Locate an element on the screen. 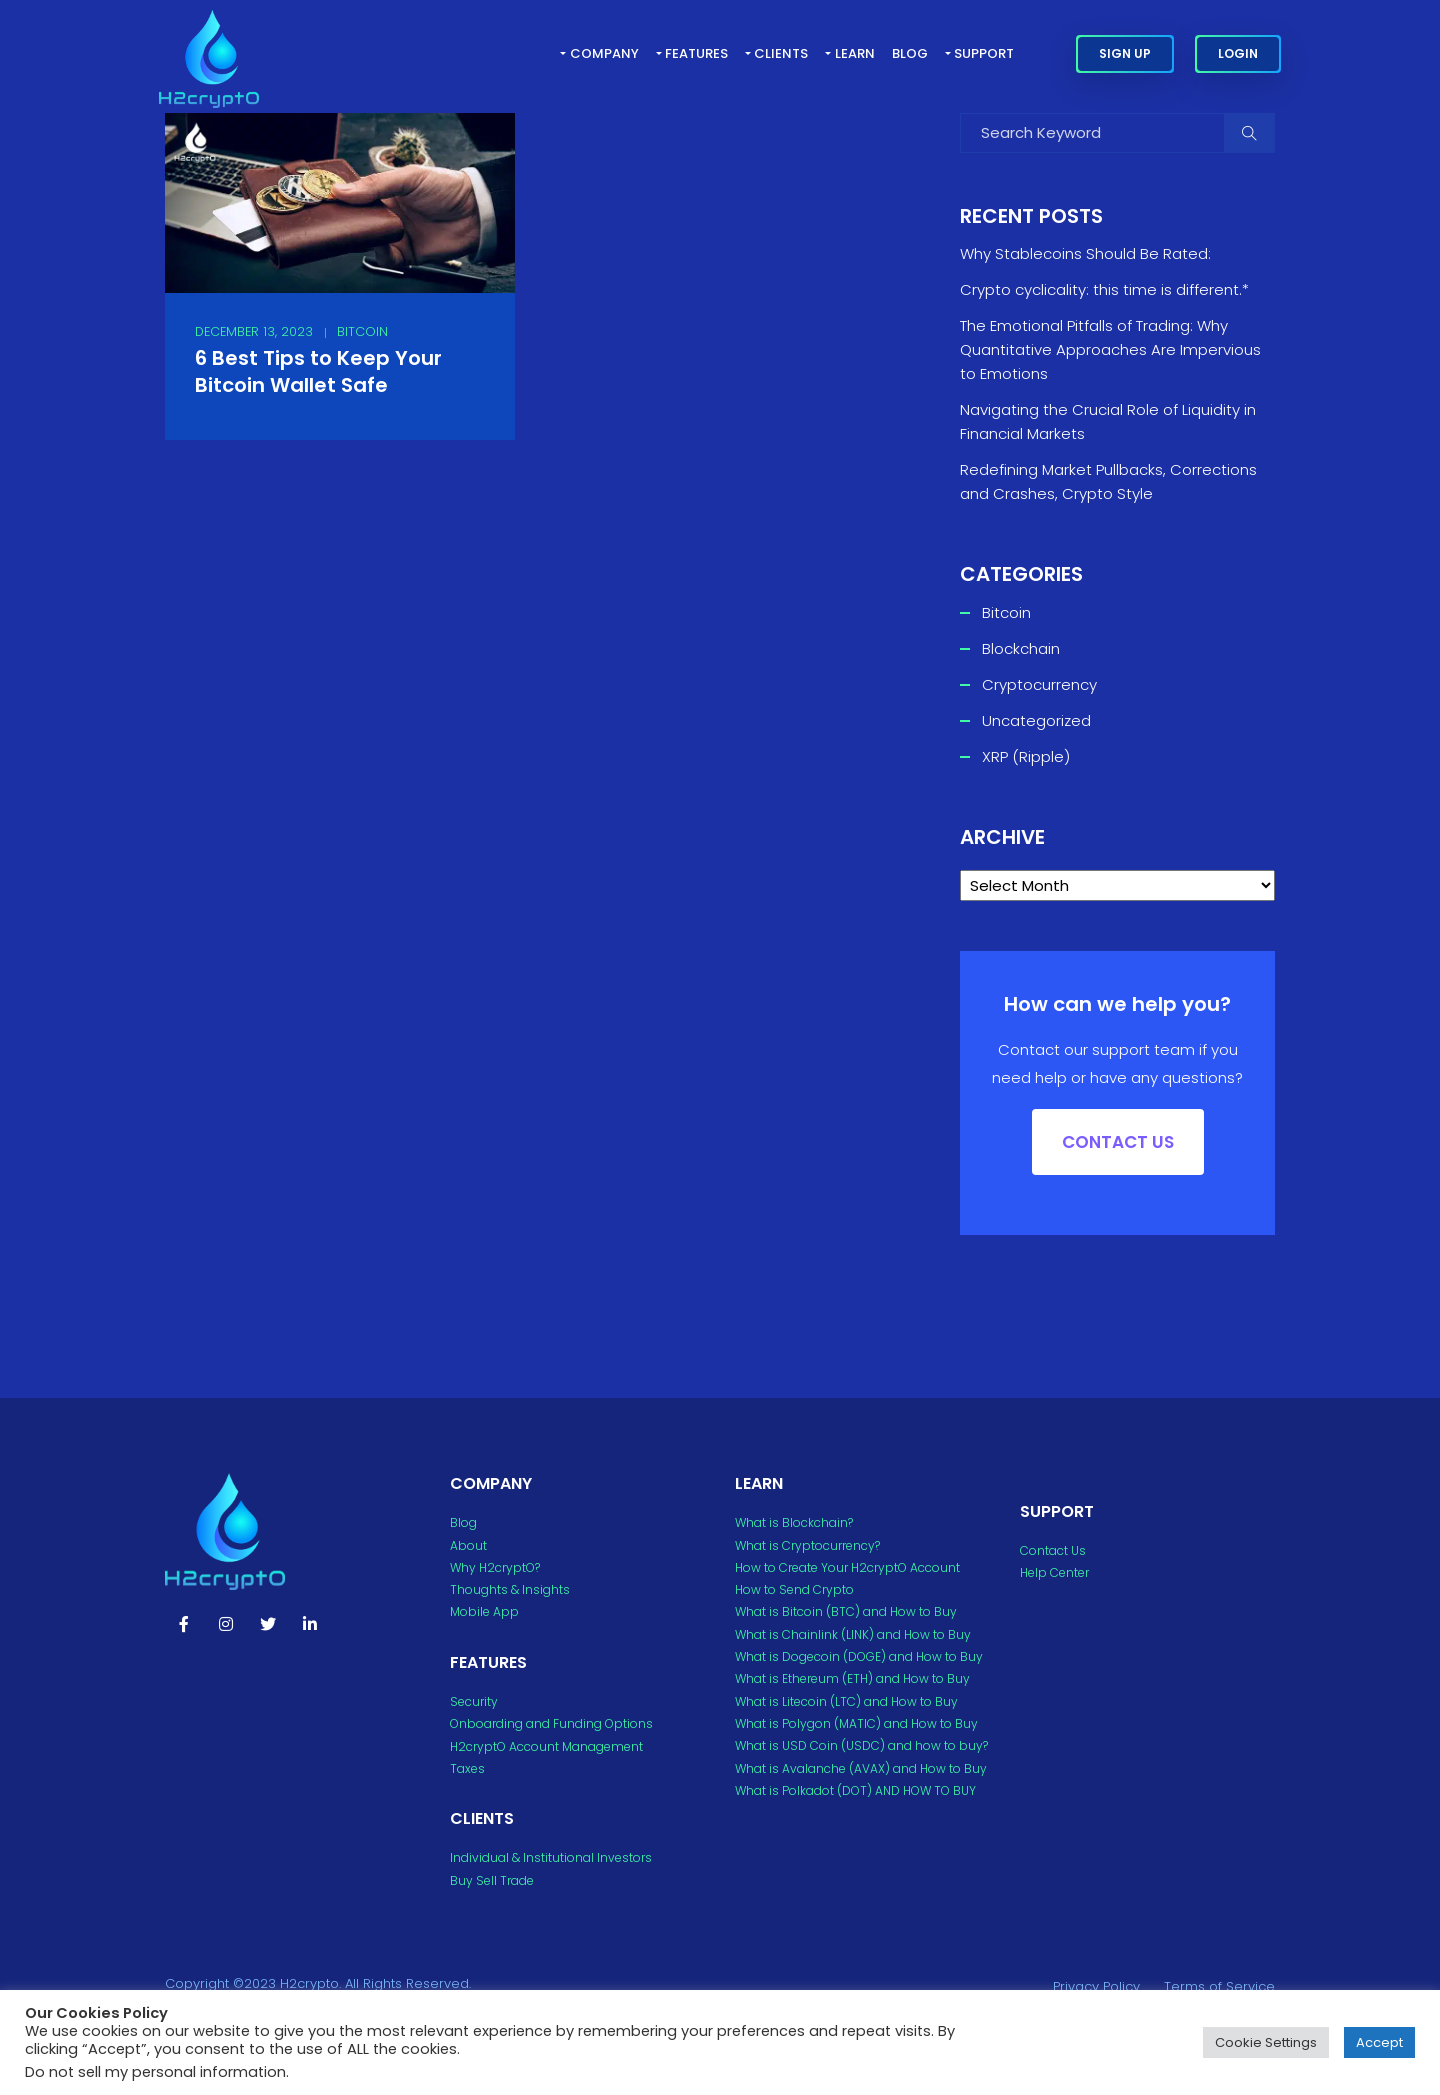 The image size is (1440, 2095). Sign Up is located at coordinates (1125, 53).